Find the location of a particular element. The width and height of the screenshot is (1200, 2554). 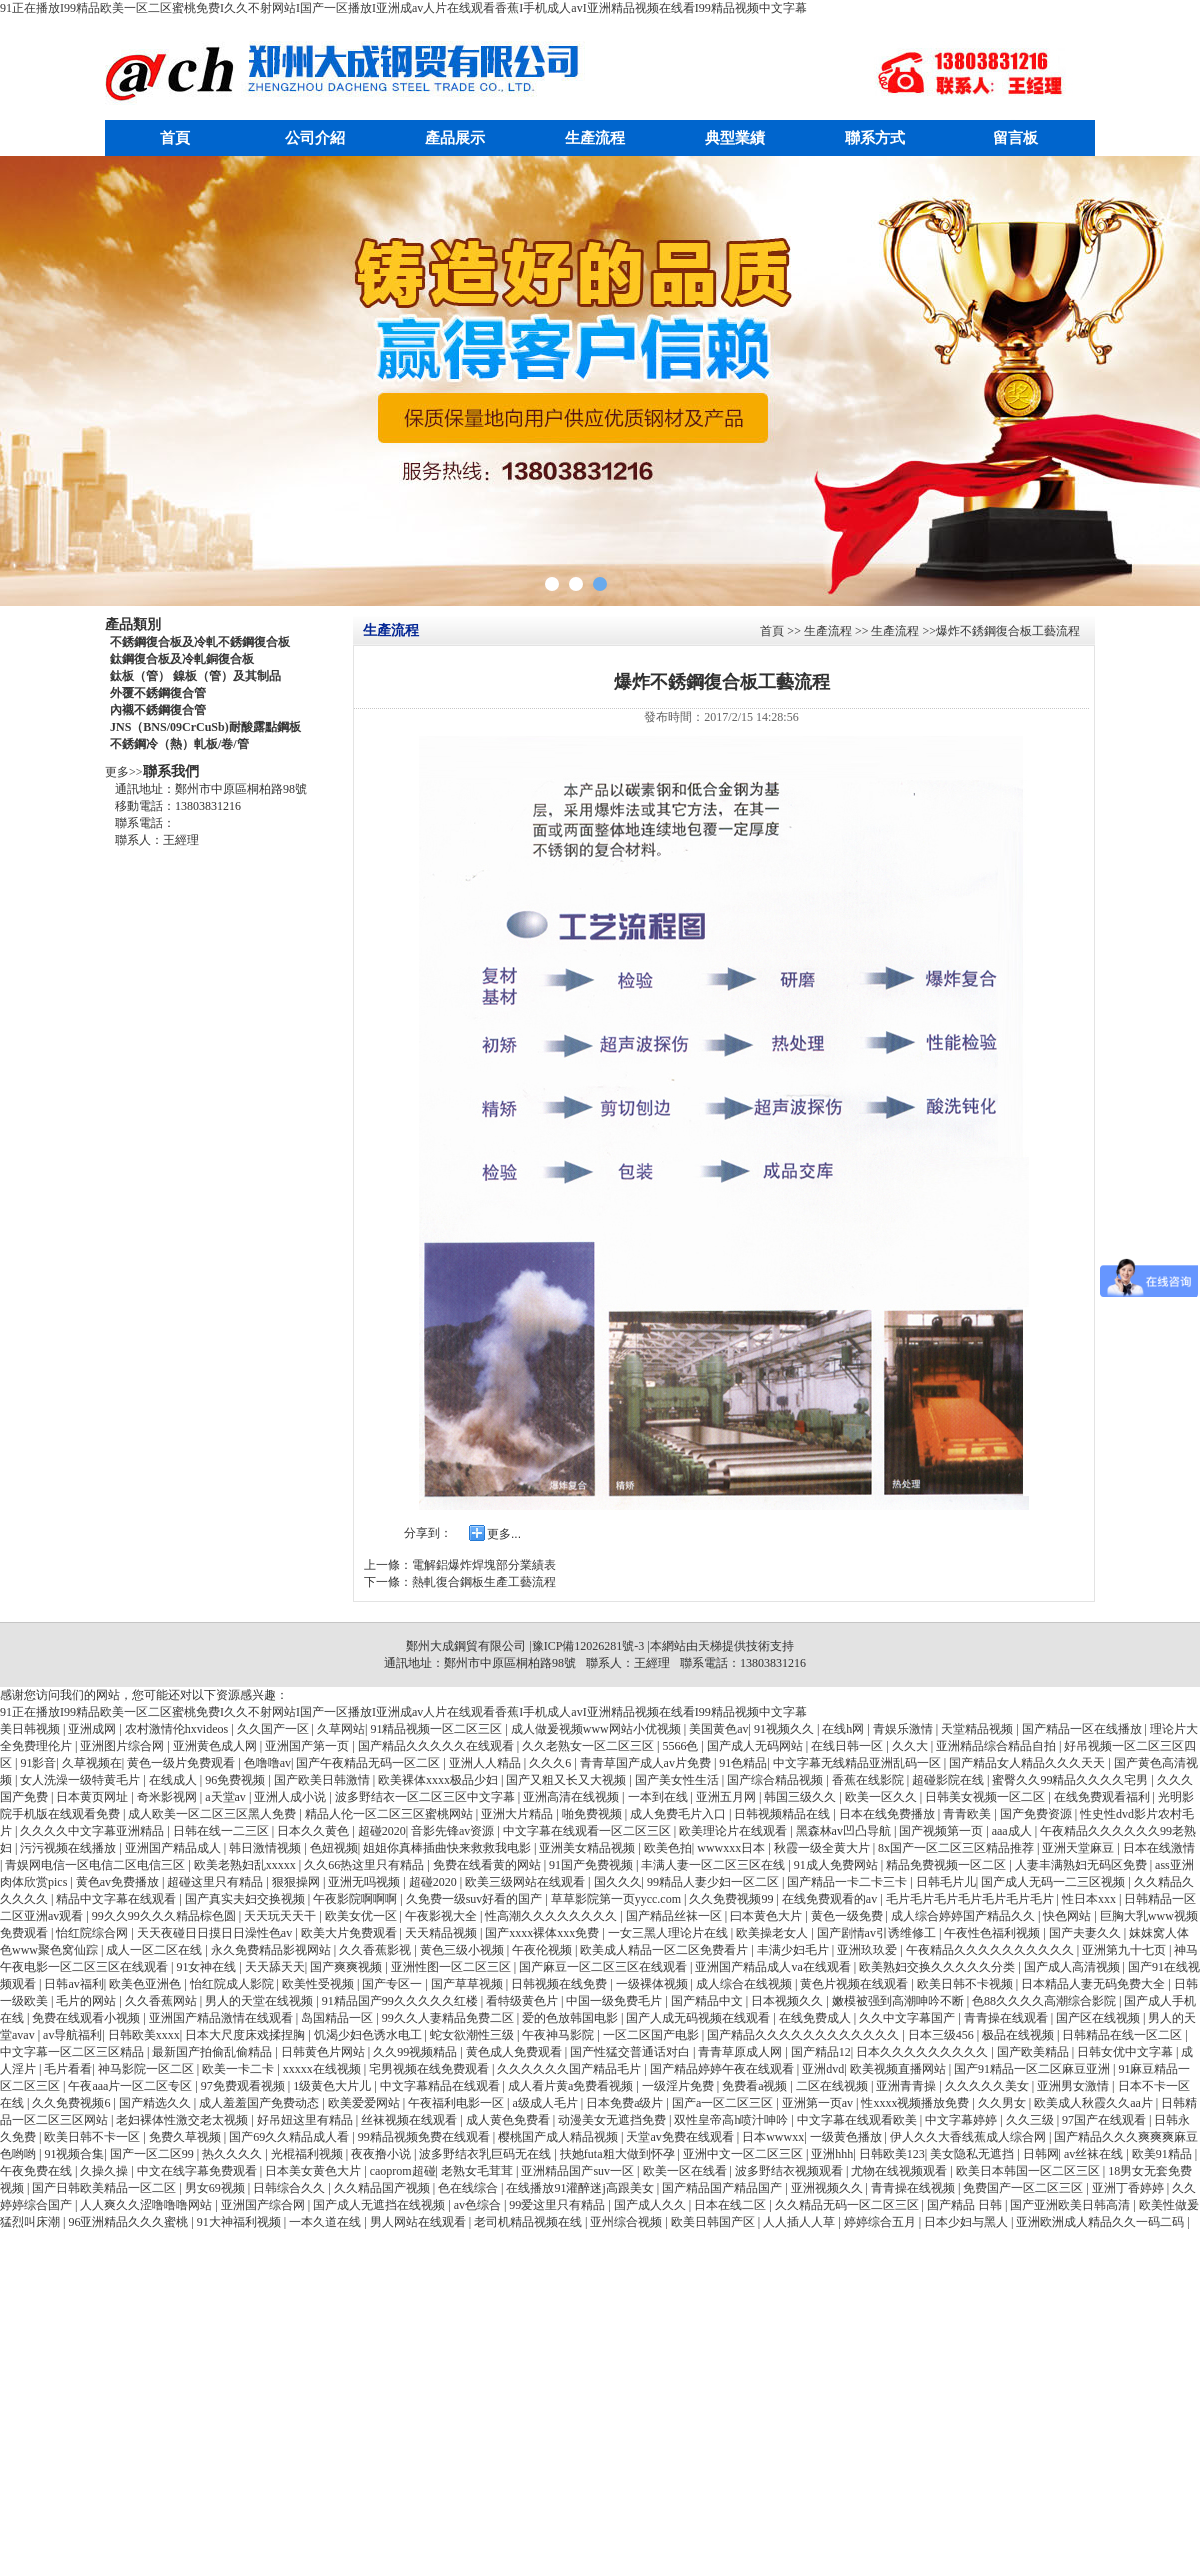

欧美裸体xxxx极品少妇 is located at coordinates (439, 1780).